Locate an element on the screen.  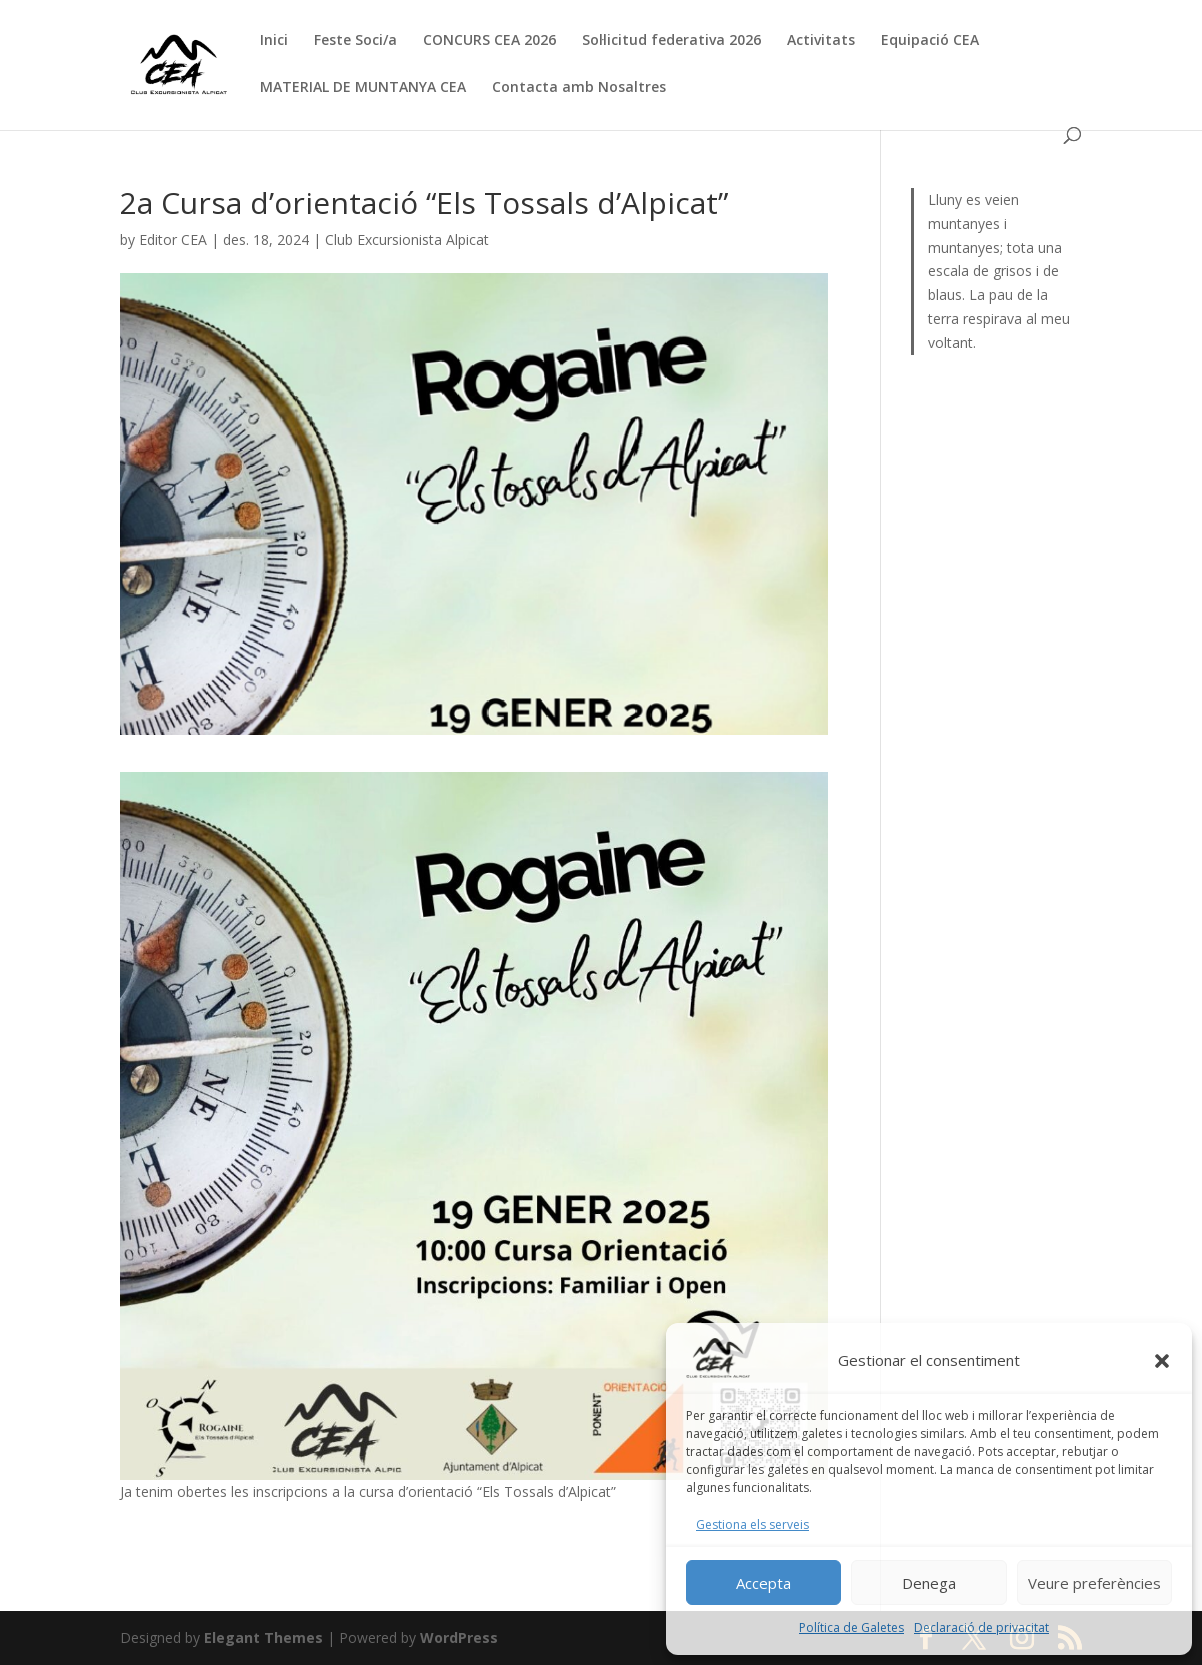
Equipació CEA is located at coordinates (930, 41).